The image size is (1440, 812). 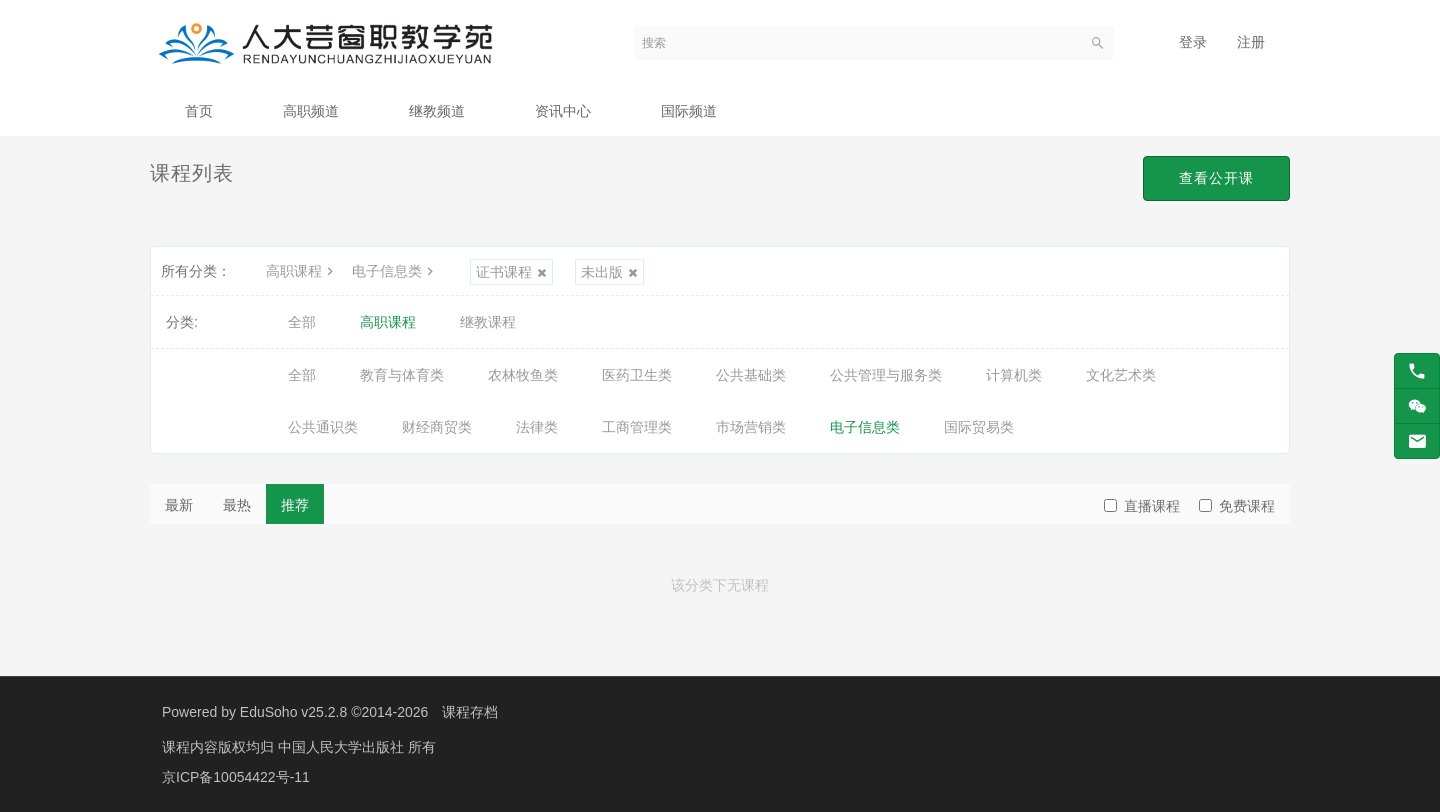 I want to click on 计算机类, so click(x=1014, y=375).